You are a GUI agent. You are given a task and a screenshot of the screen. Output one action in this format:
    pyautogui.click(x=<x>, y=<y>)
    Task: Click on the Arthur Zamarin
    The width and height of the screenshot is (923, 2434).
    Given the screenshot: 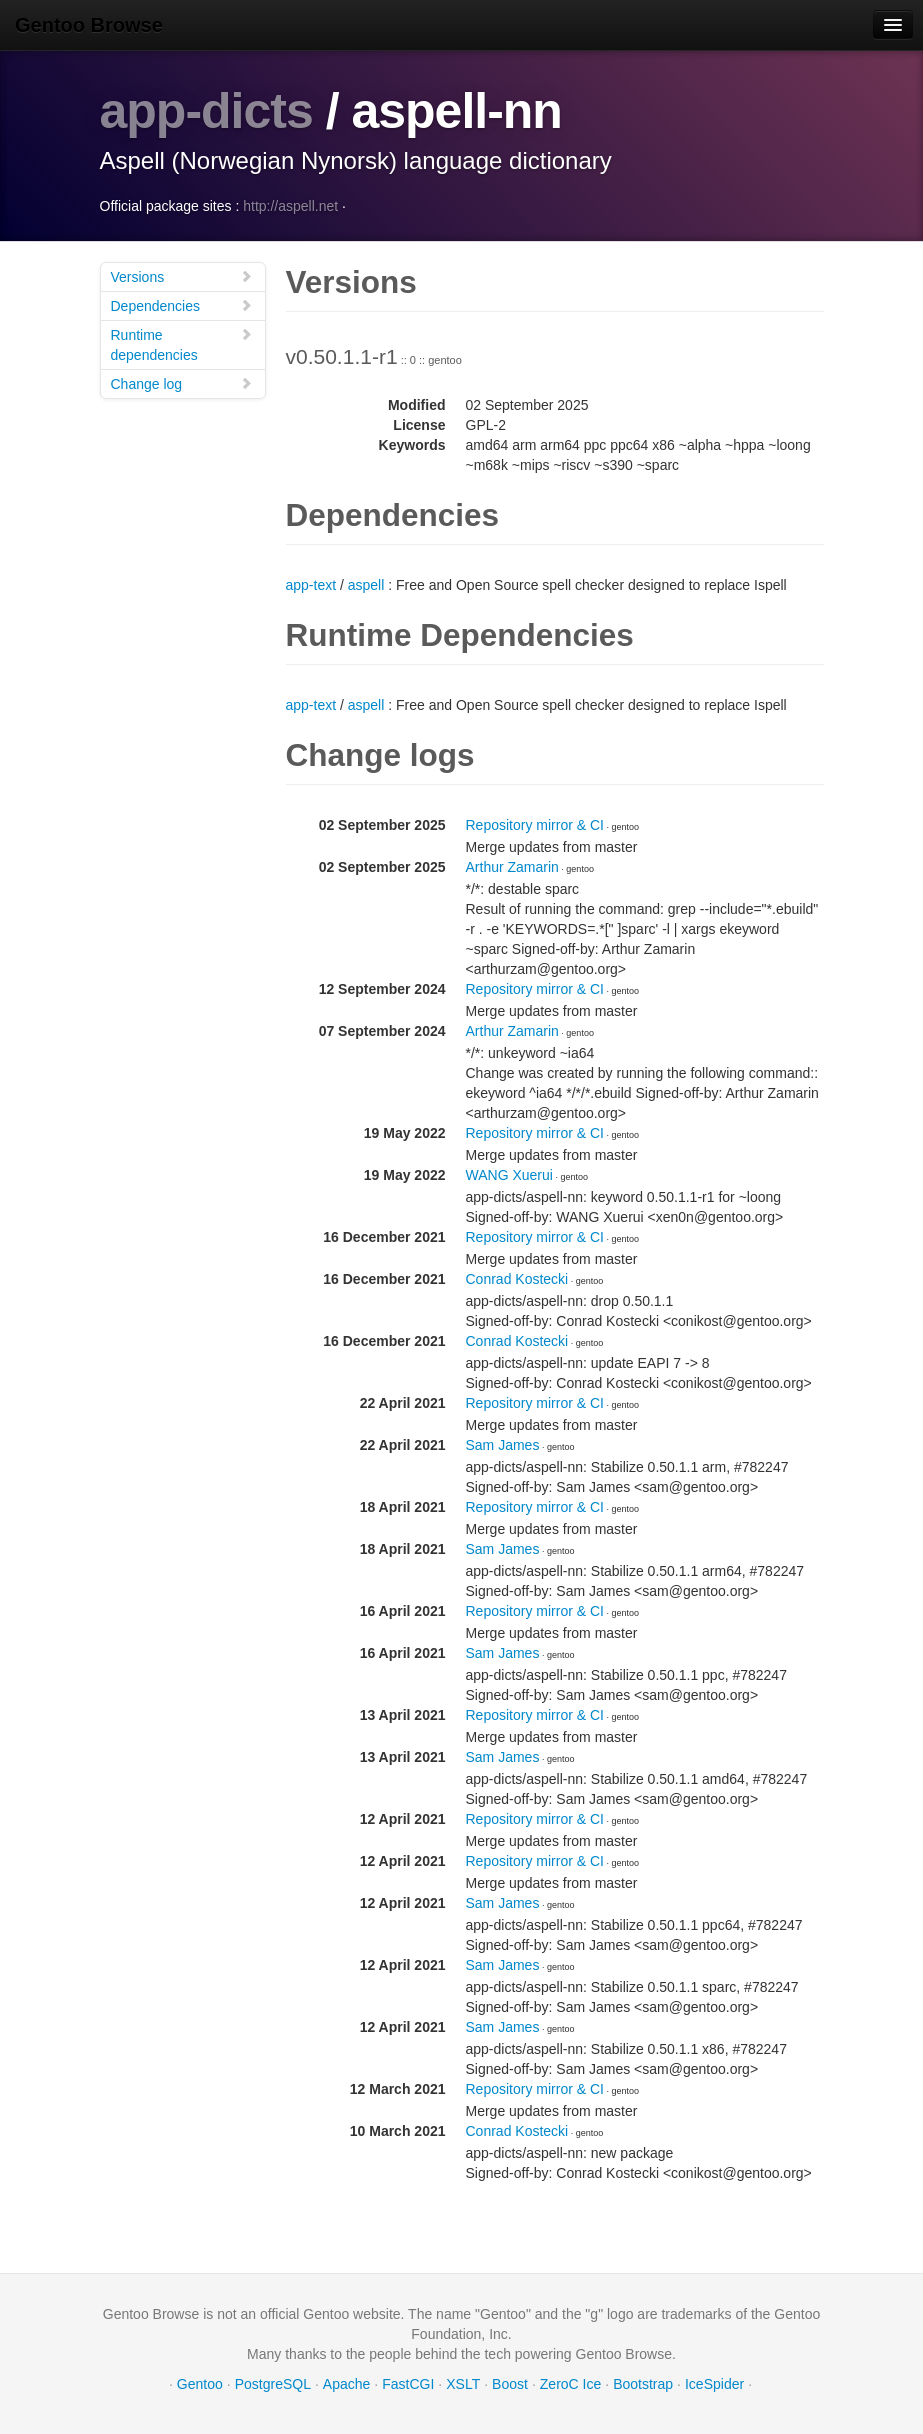 What is the action you would take?
    pyautogui.click(x=512, y=867)
    